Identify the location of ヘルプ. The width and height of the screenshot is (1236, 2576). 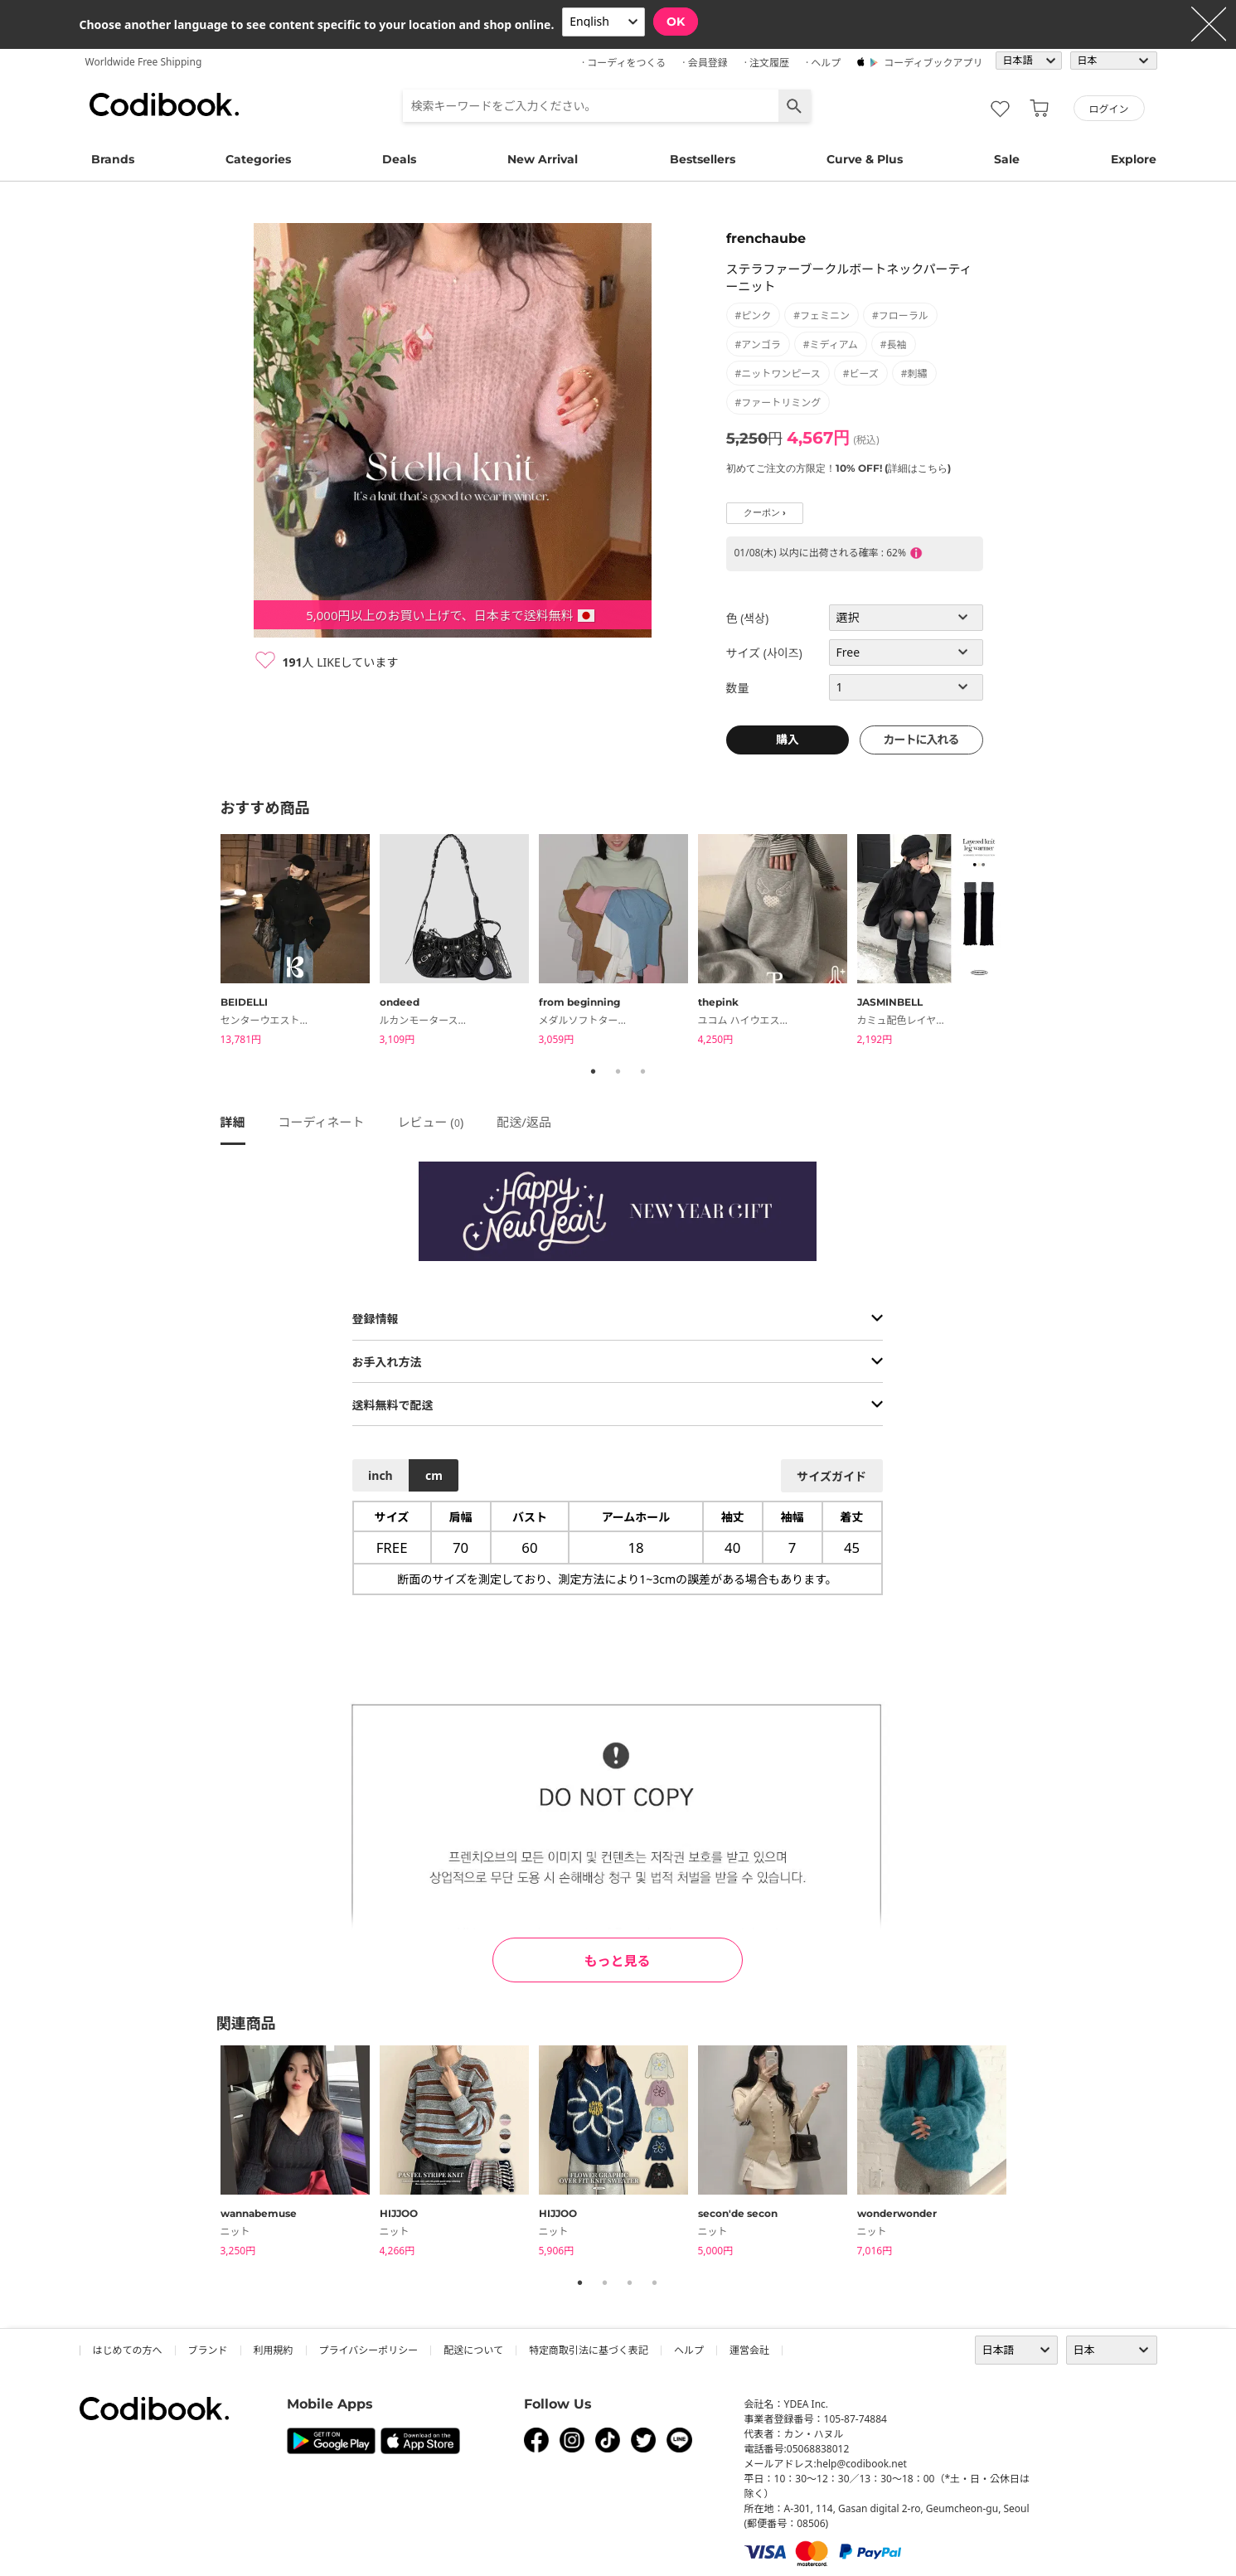
(689, 2350).